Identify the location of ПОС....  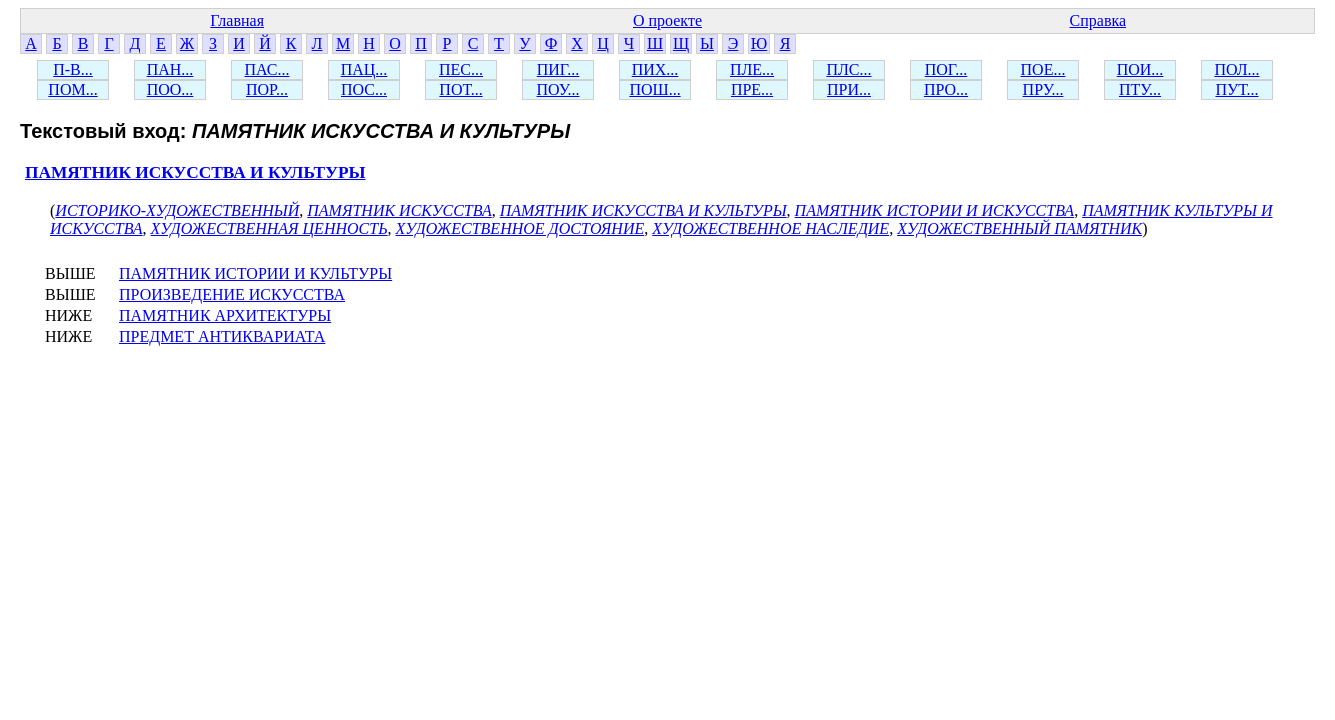
(364, 89).